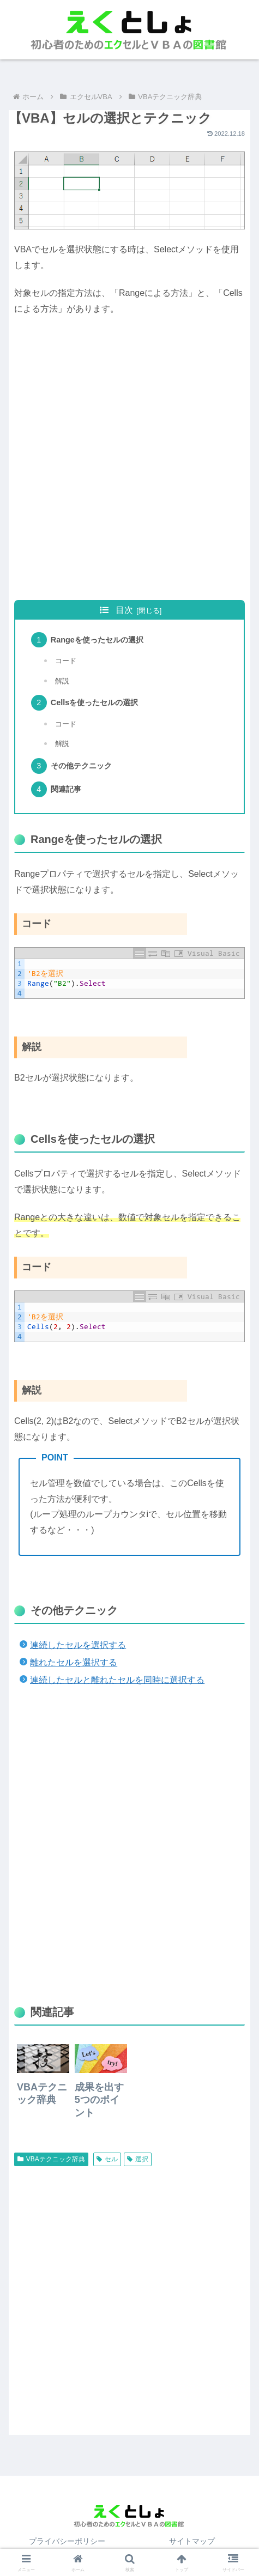 This screenshot has width=259, height=2576. I want to click on Cellsを使ったセルの選択, so click(94, 702).